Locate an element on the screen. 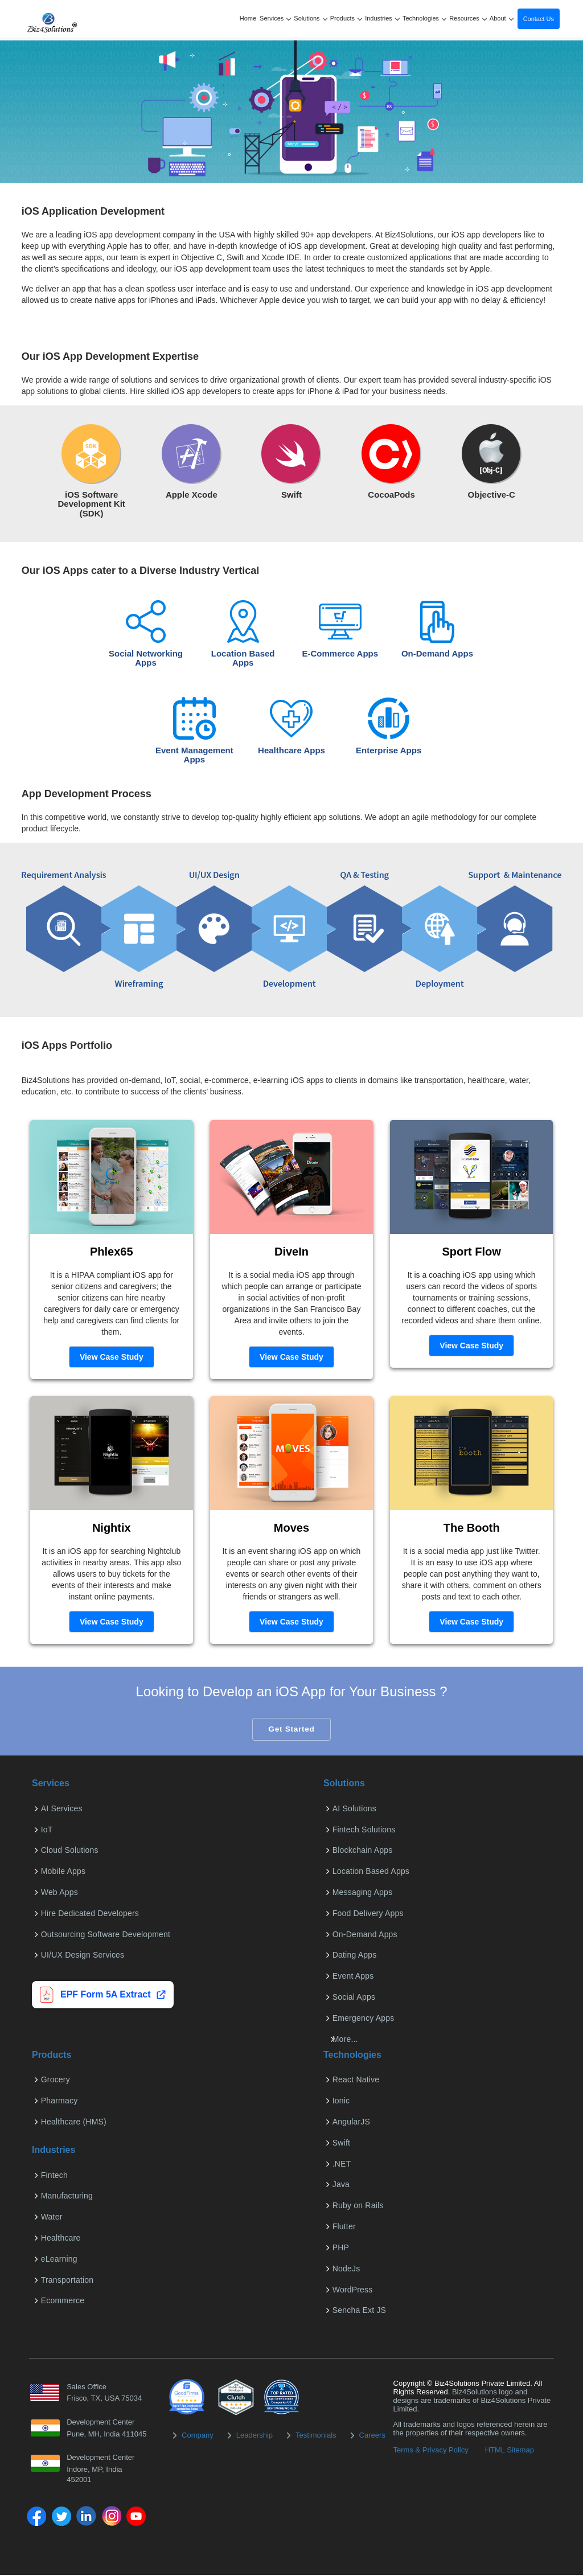 This screenshot has width=583, height=2576. Java is located at coordinates (339, 2185).